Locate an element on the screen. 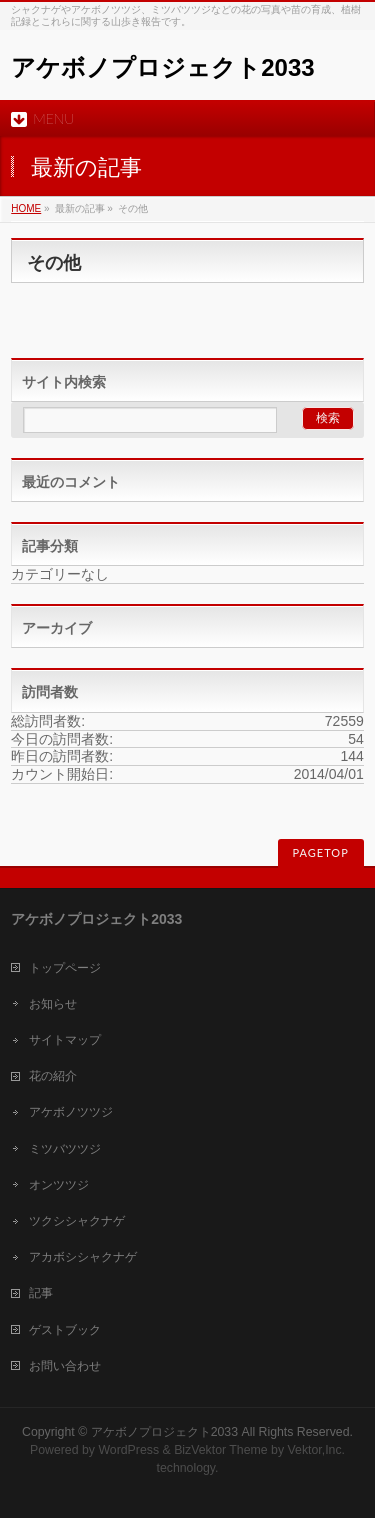 The height and width of the screenshot is (1518, 375). サイトマップ is located at coordinates (65, 1040).